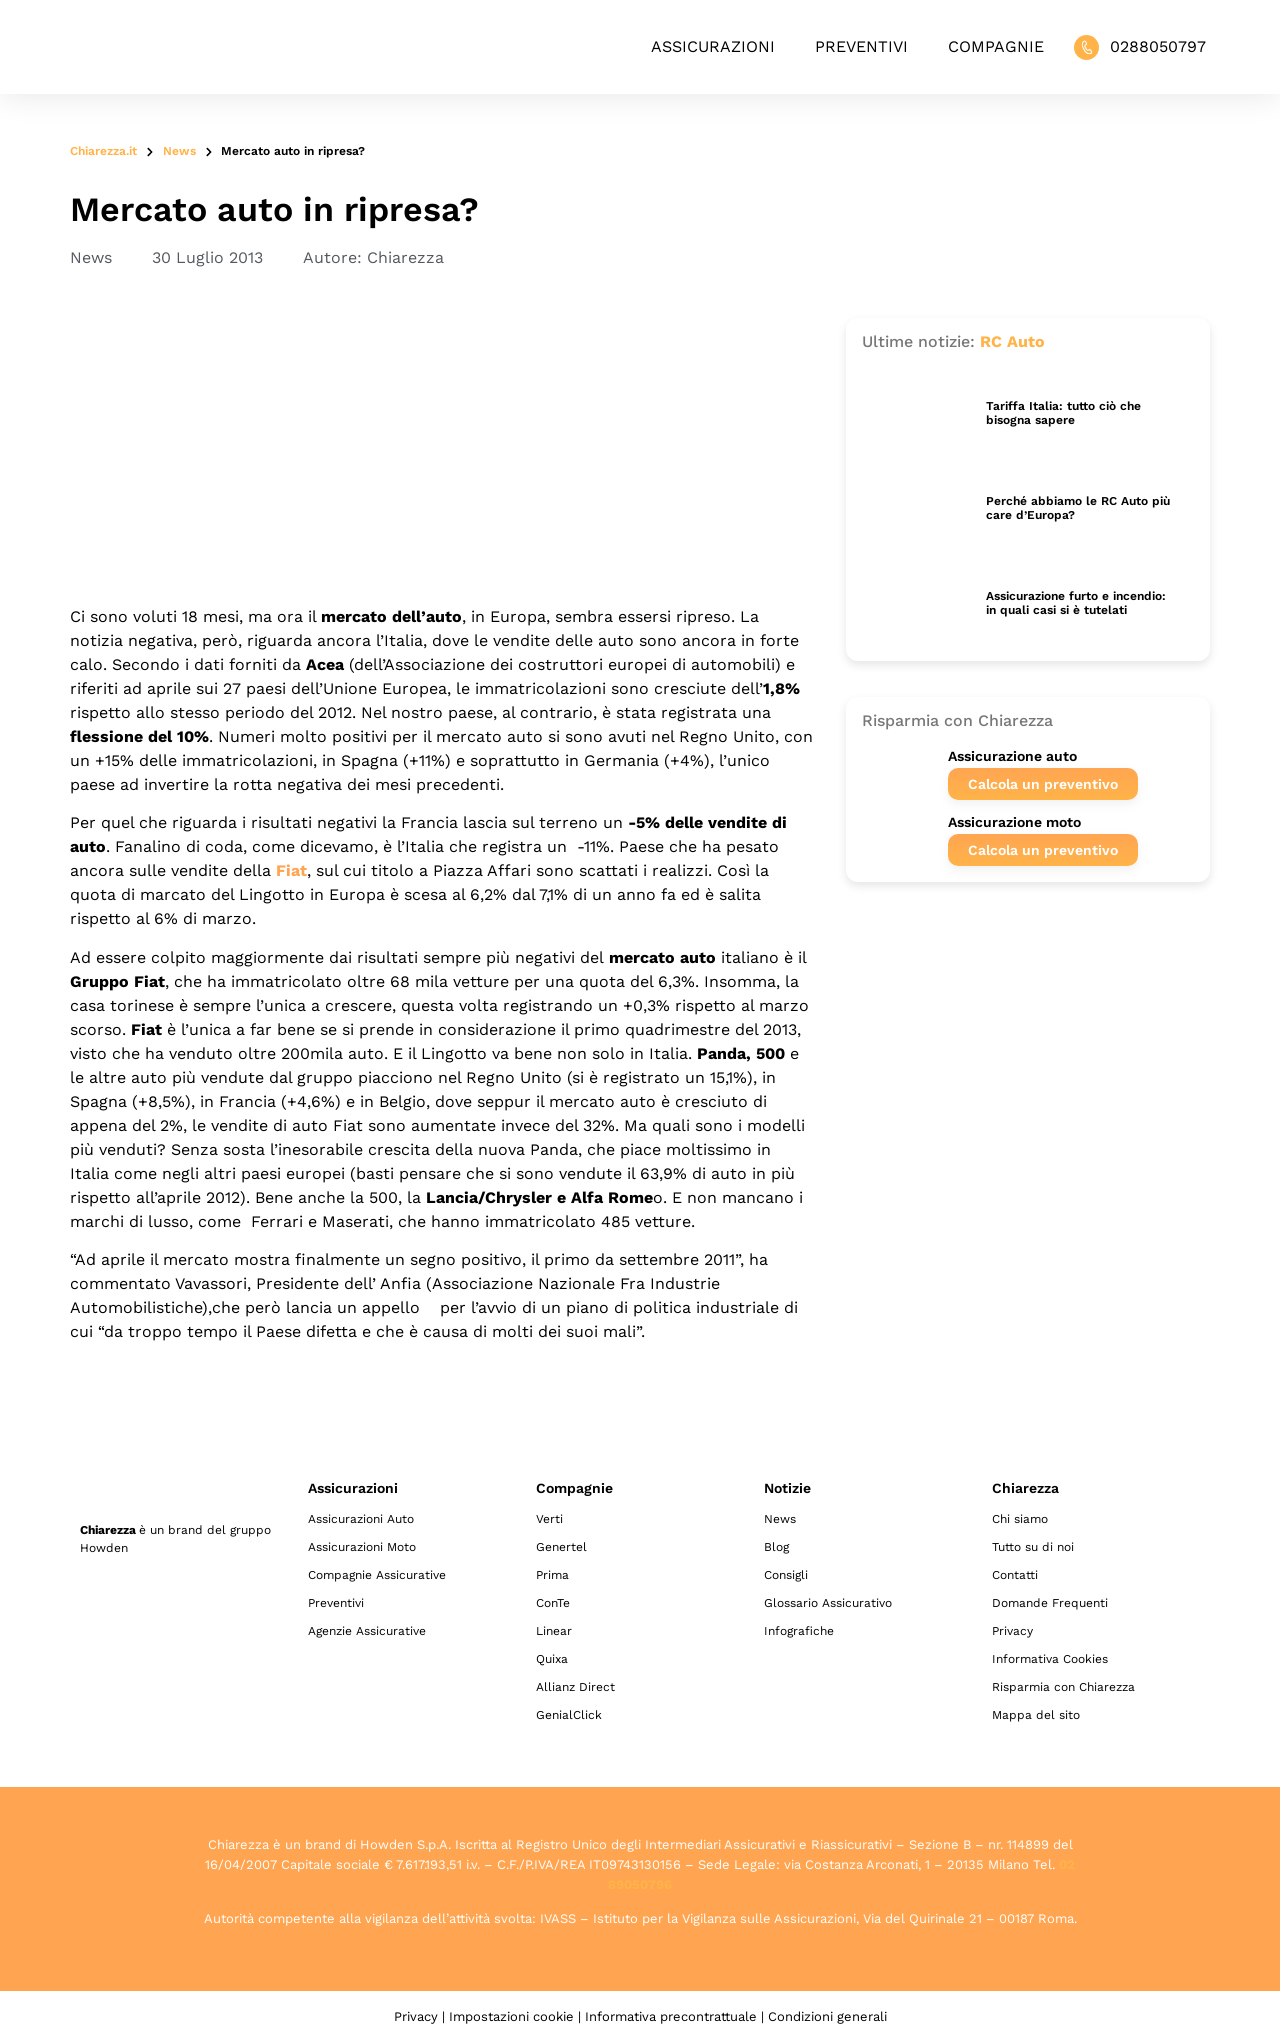  What do you see at coordinates (776, 1547) in the screenshot?
I see `Blog` at bounding box center [776, 1547].